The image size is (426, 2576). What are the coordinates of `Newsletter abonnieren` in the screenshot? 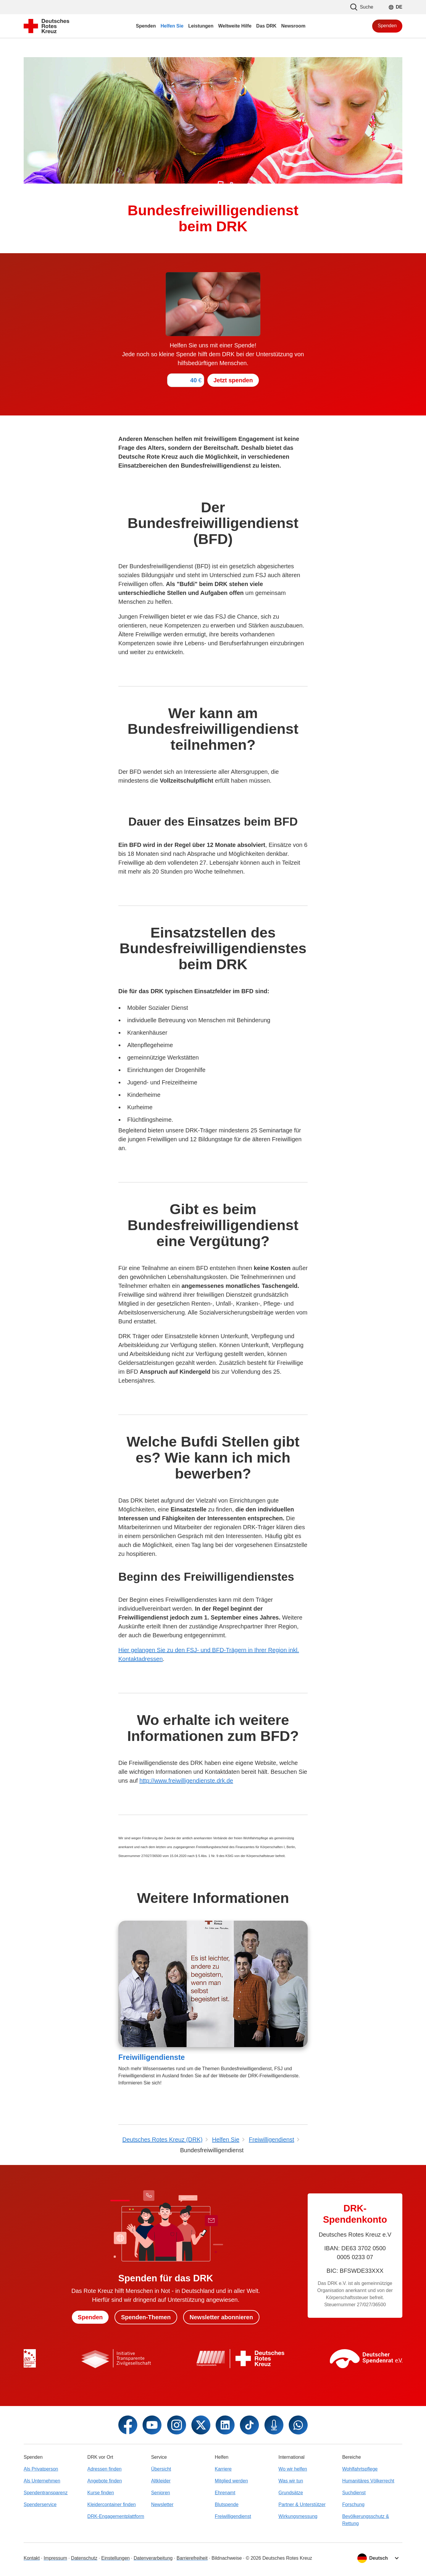 It's located at (221, 2317).